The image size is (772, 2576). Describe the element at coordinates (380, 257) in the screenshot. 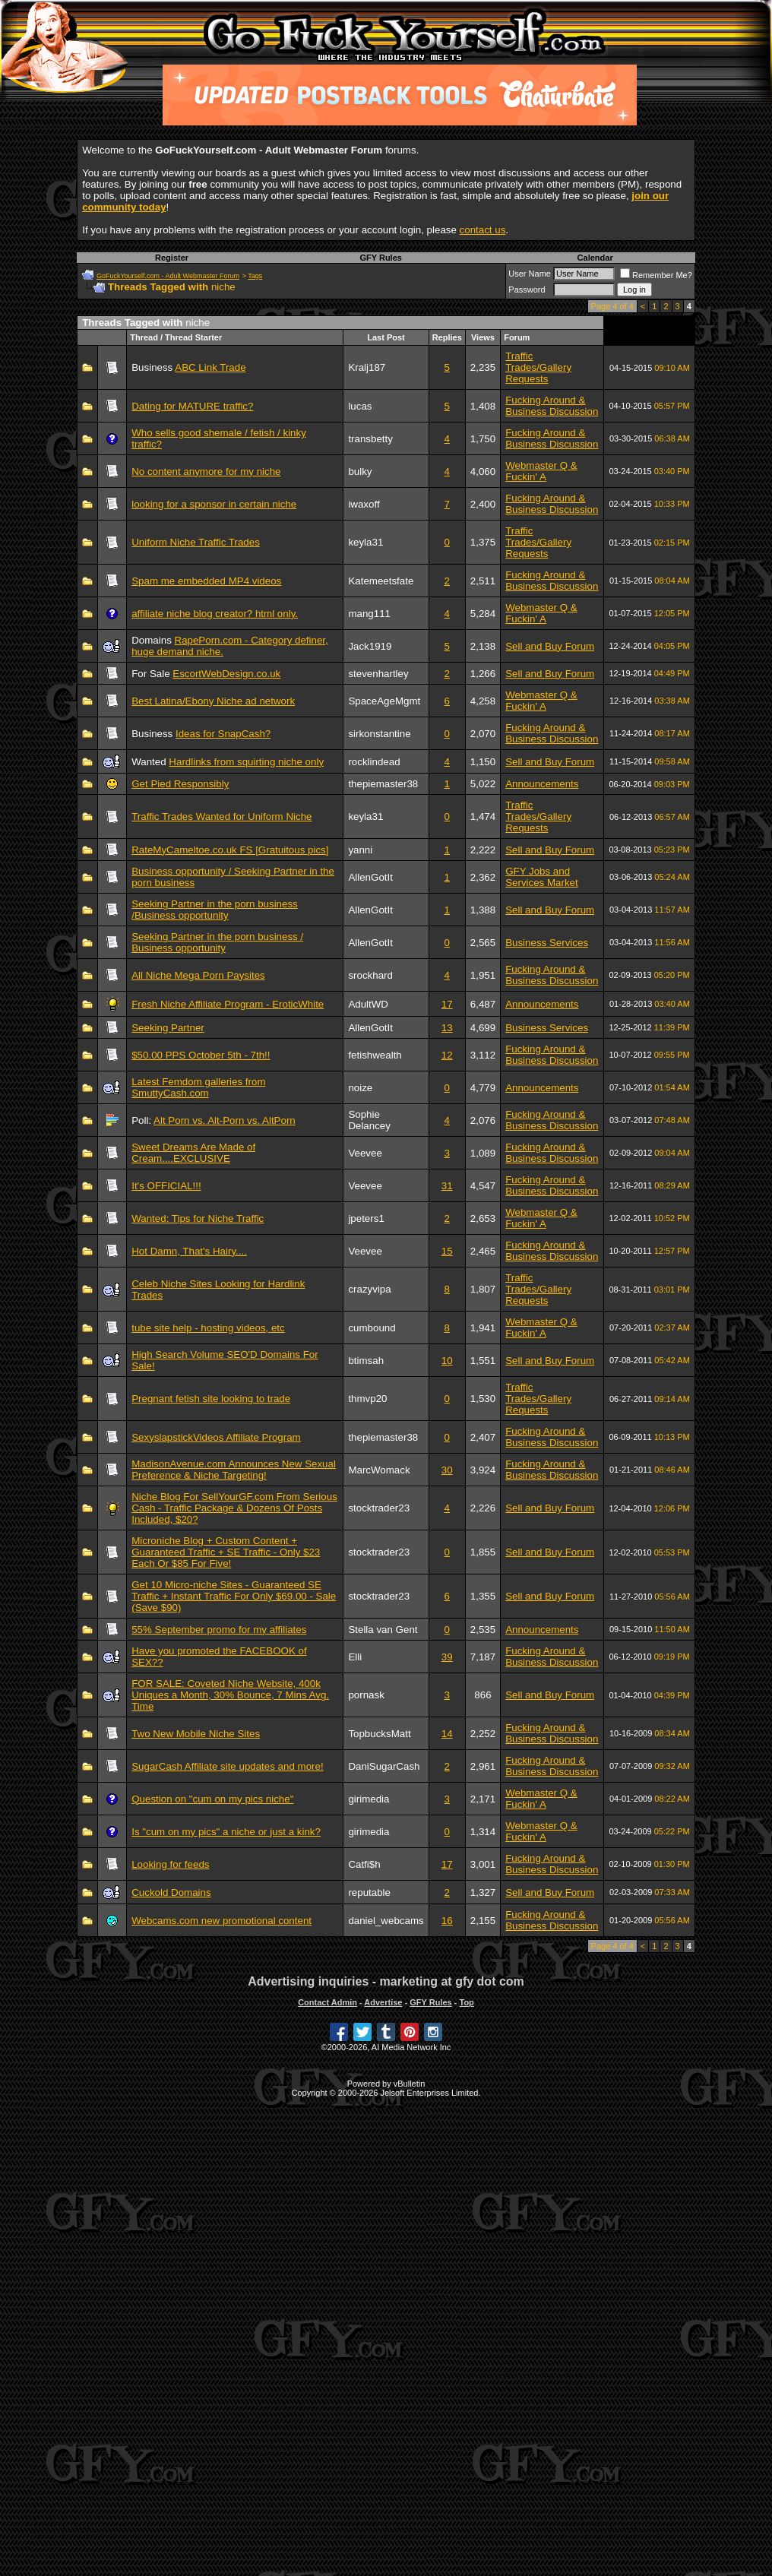

I see `GFY Rules` at that location.